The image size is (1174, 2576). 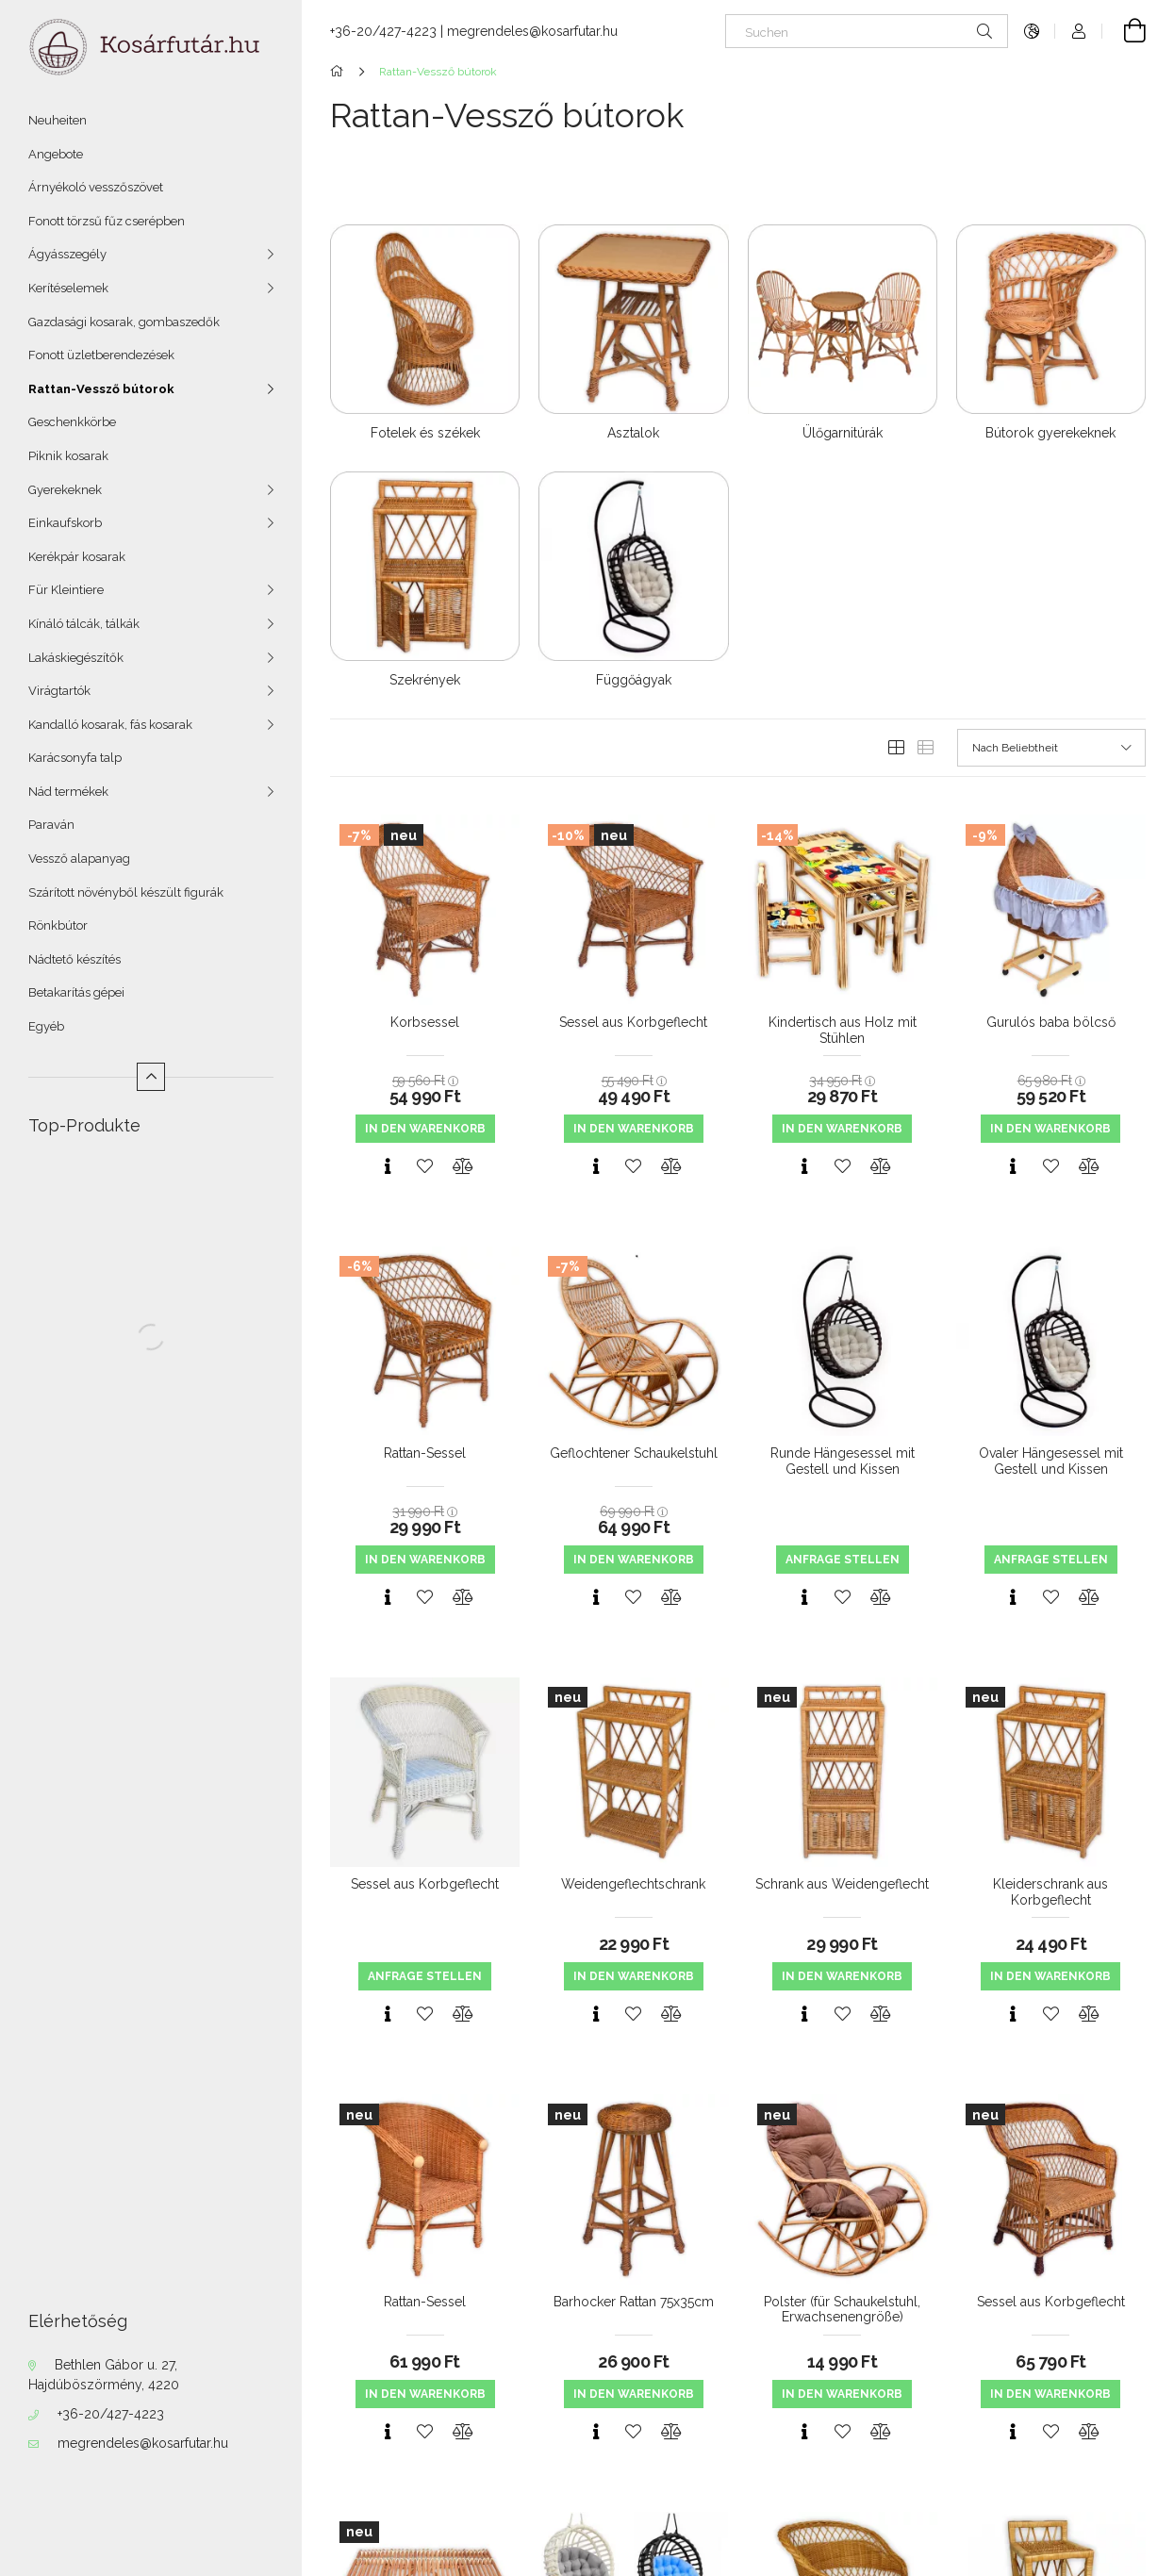 I want to click on [Sortierung], so click(x=1051, y=748).